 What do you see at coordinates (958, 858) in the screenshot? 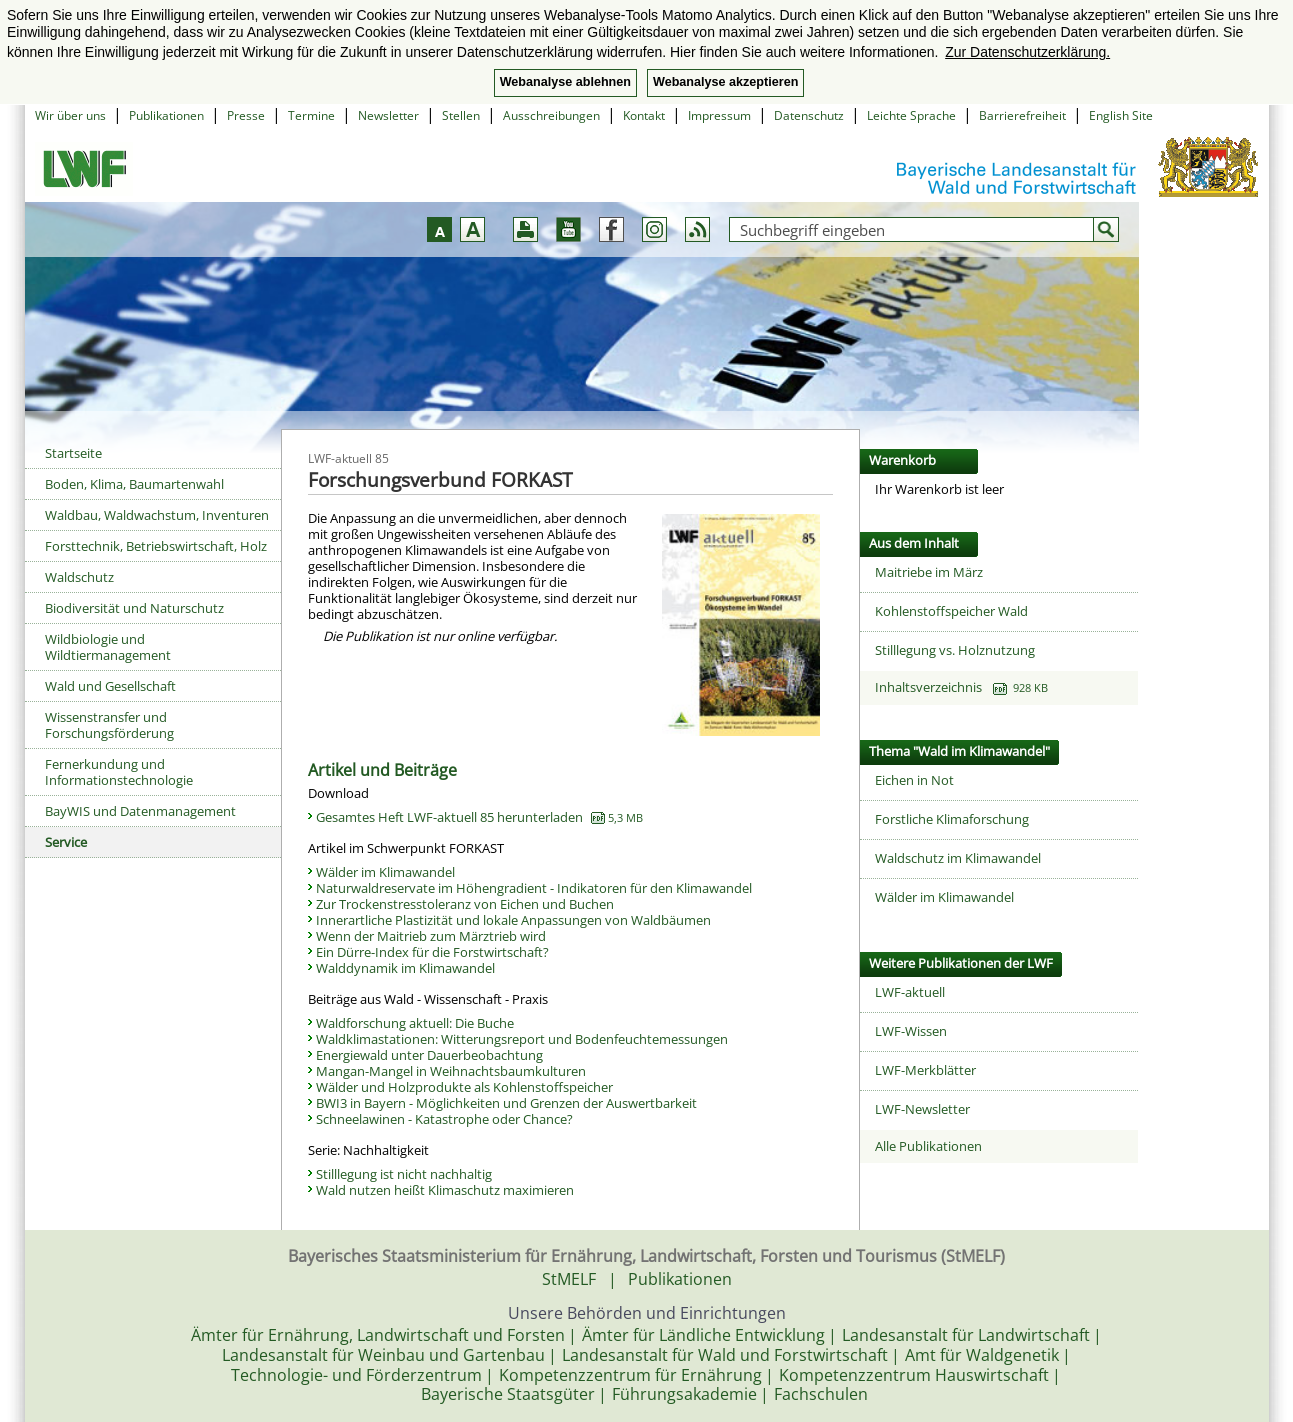
I see `Waldschutz im Klimawandel` at bounding box center [958, 858].